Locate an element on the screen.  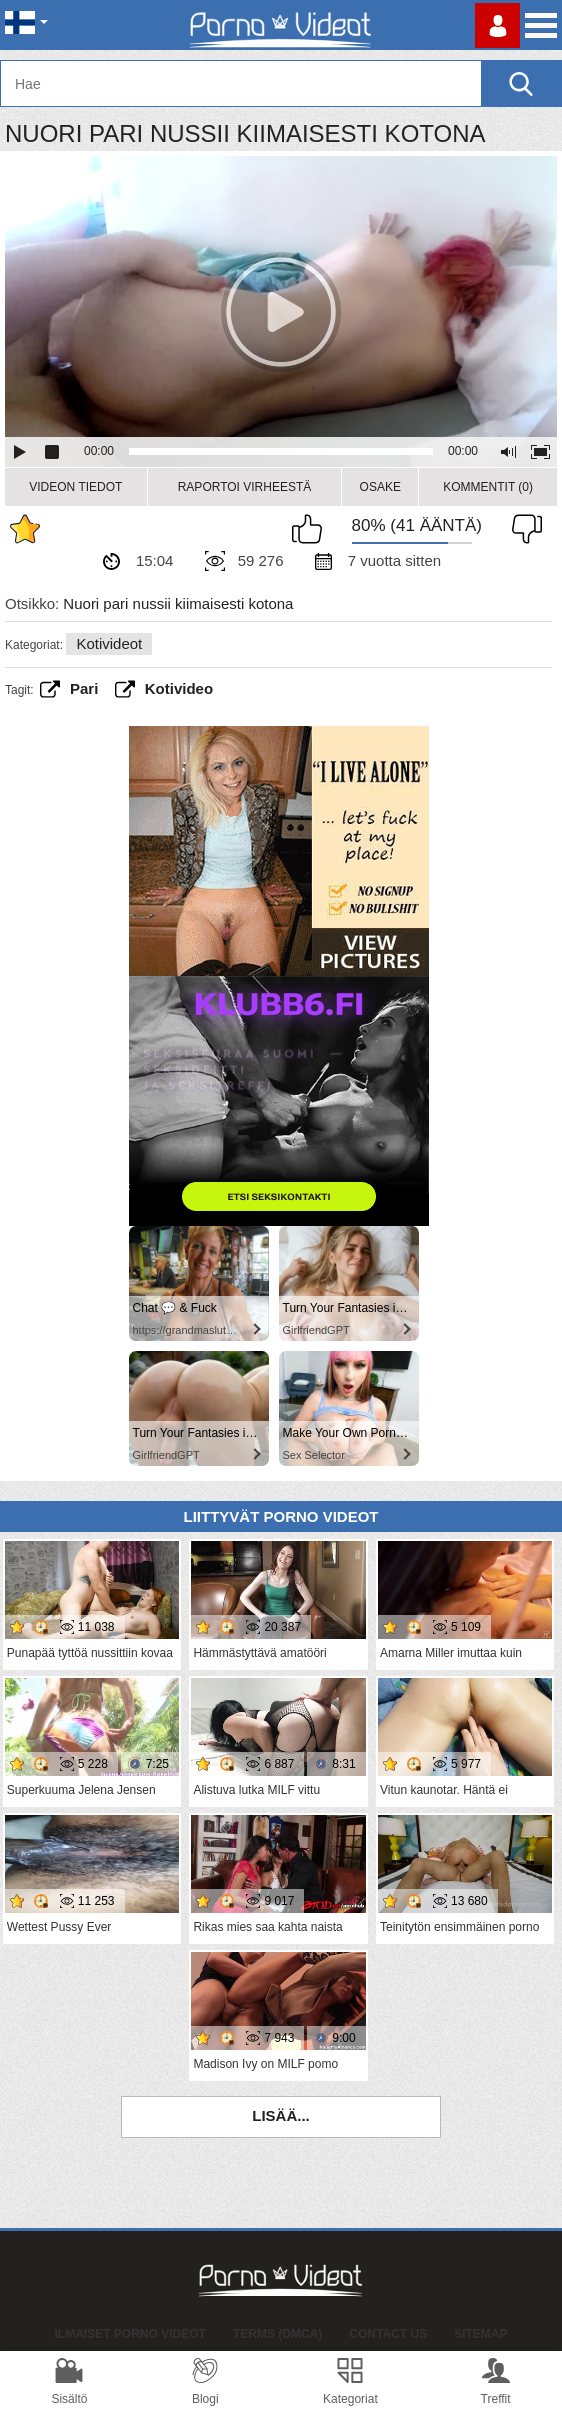
Kommentit (0) is located at coordinates (488, 487).